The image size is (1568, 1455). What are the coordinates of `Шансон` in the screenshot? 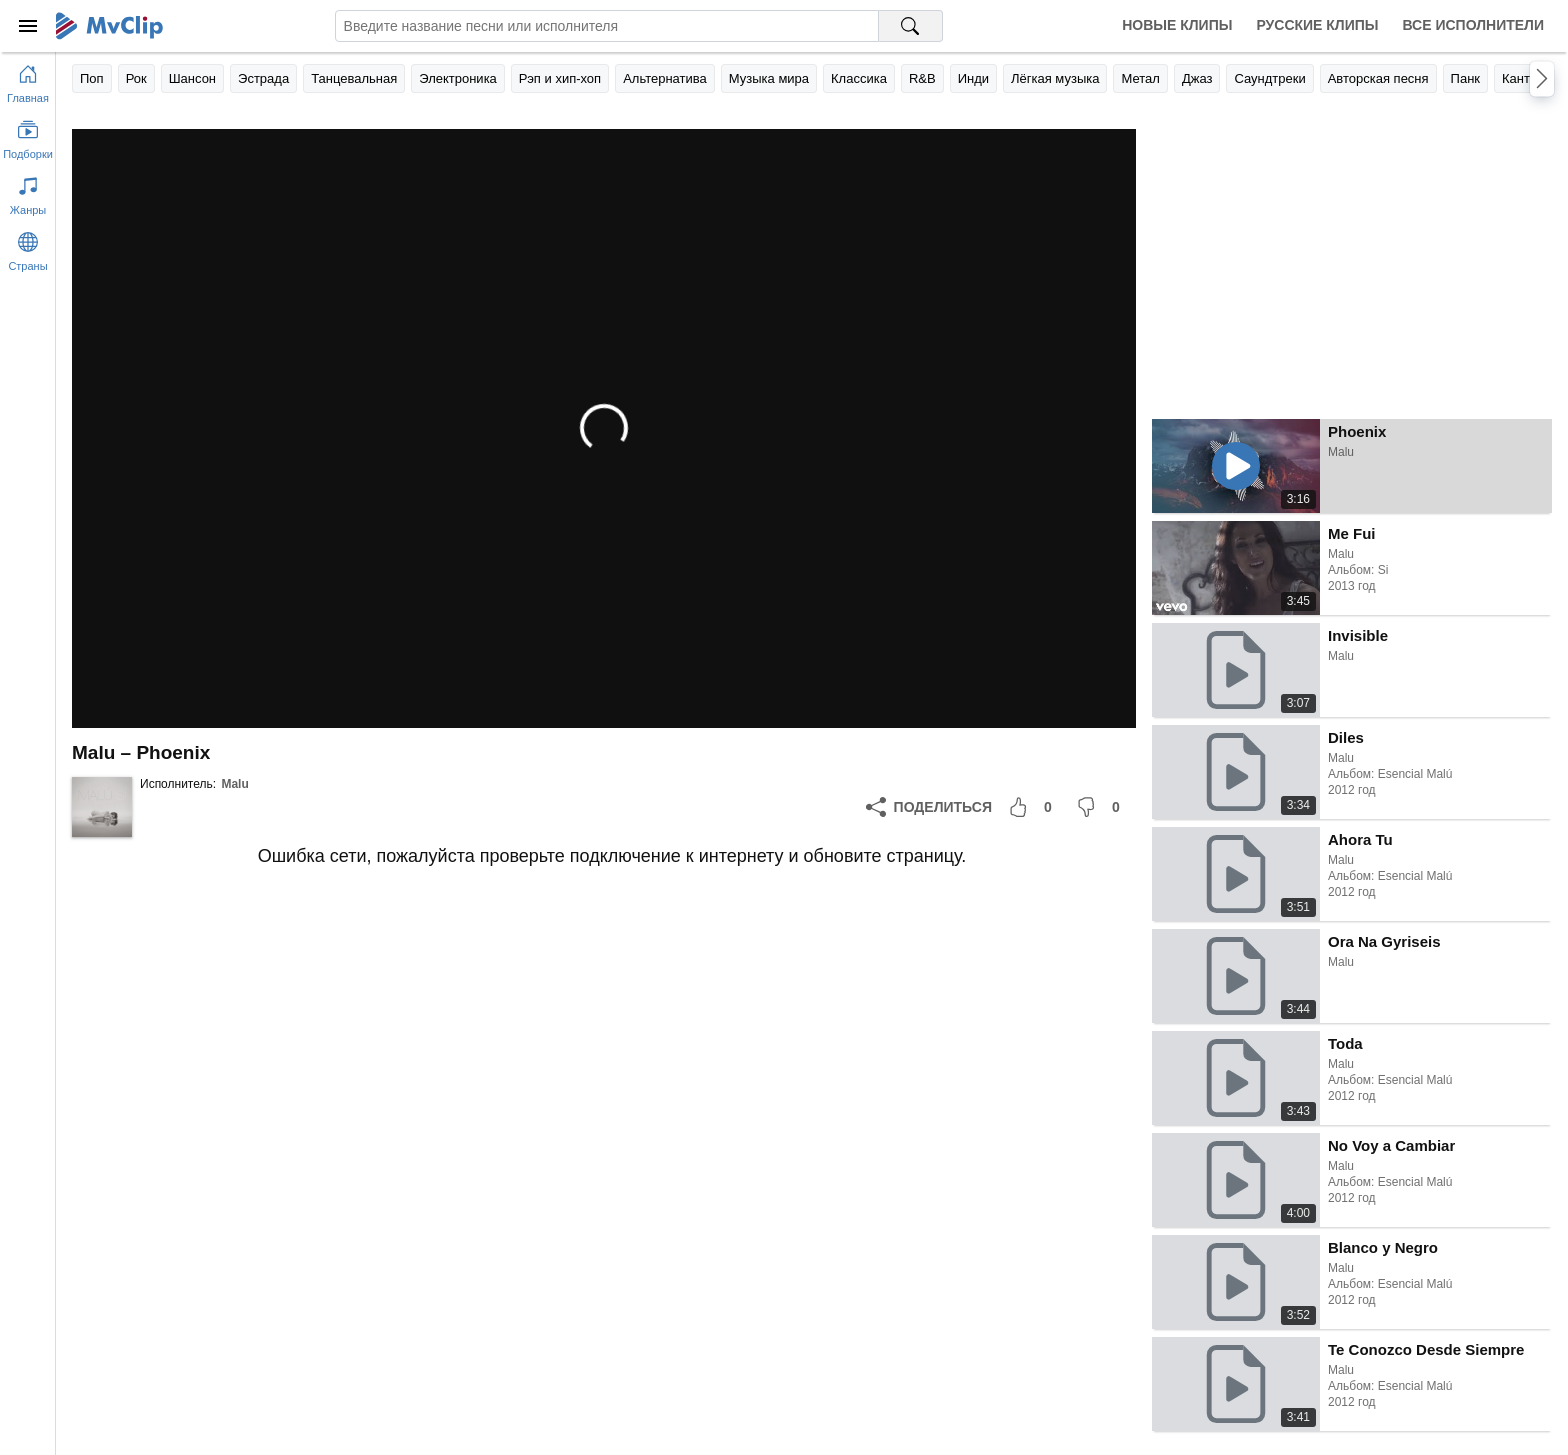 It's located at (192, 78).